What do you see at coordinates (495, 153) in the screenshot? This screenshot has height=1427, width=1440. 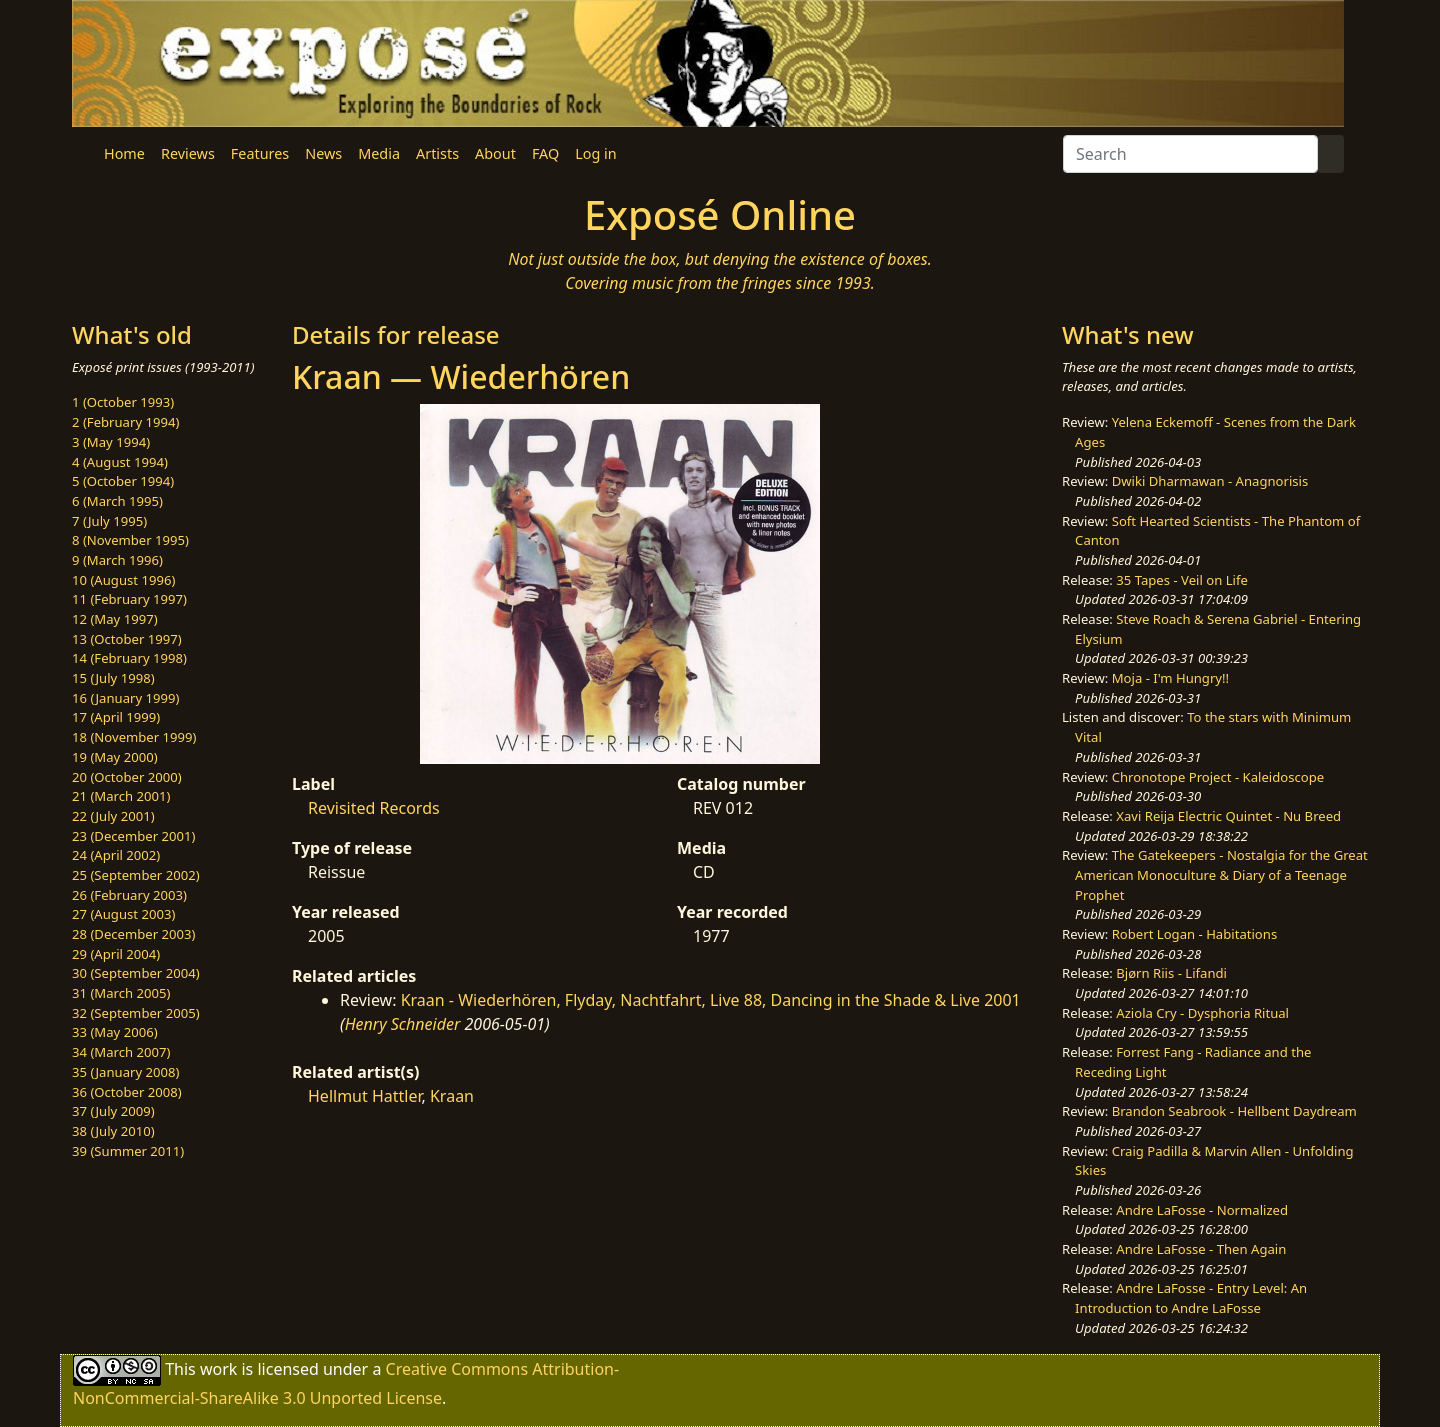 I see `About` at bounding box center [495, 153].